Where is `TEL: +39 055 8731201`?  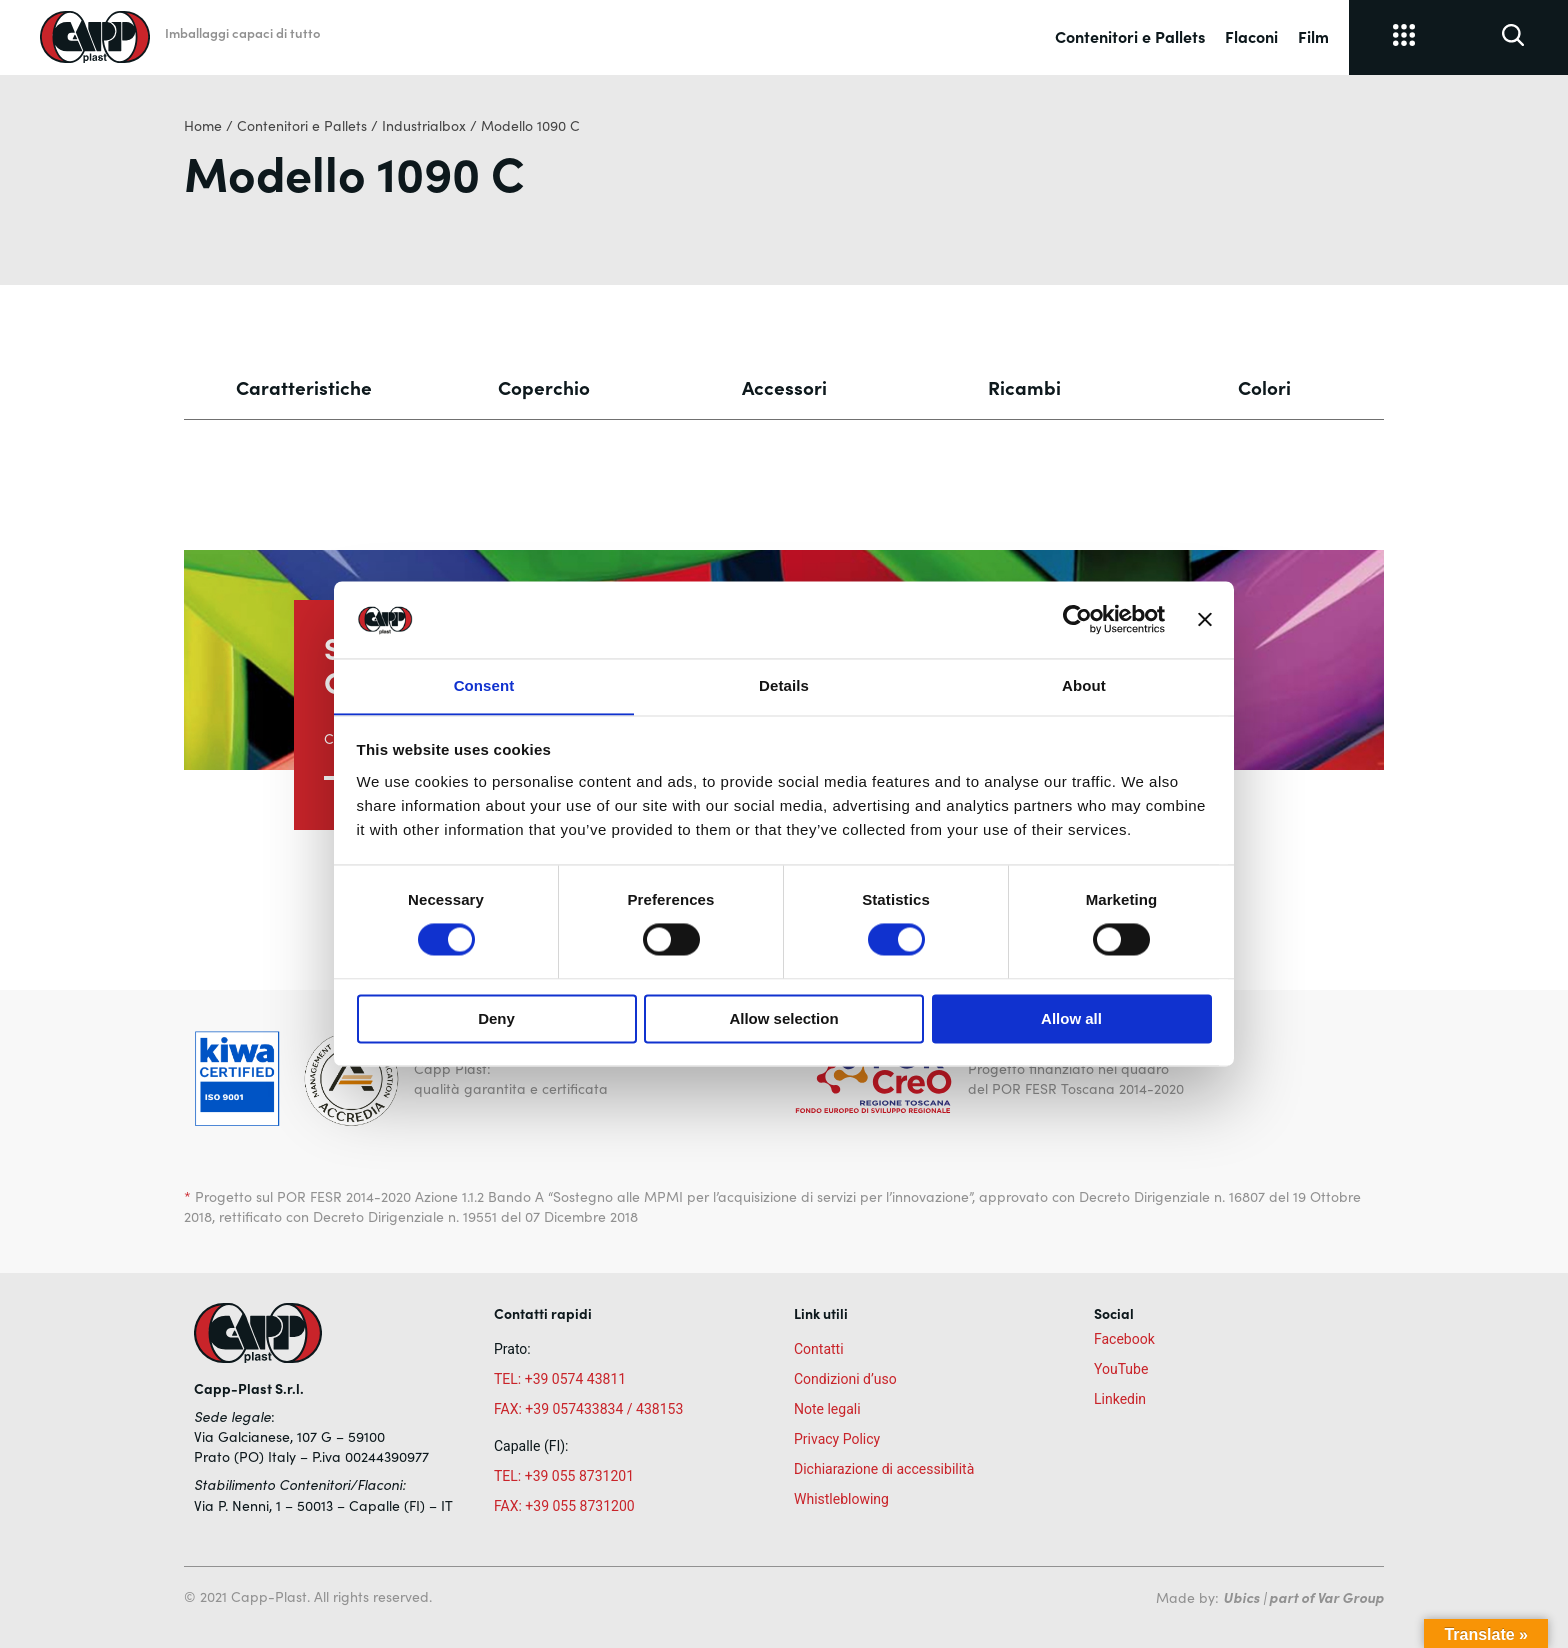
TEL: +39 055 8731201 is located at coordinates (564, 1476).